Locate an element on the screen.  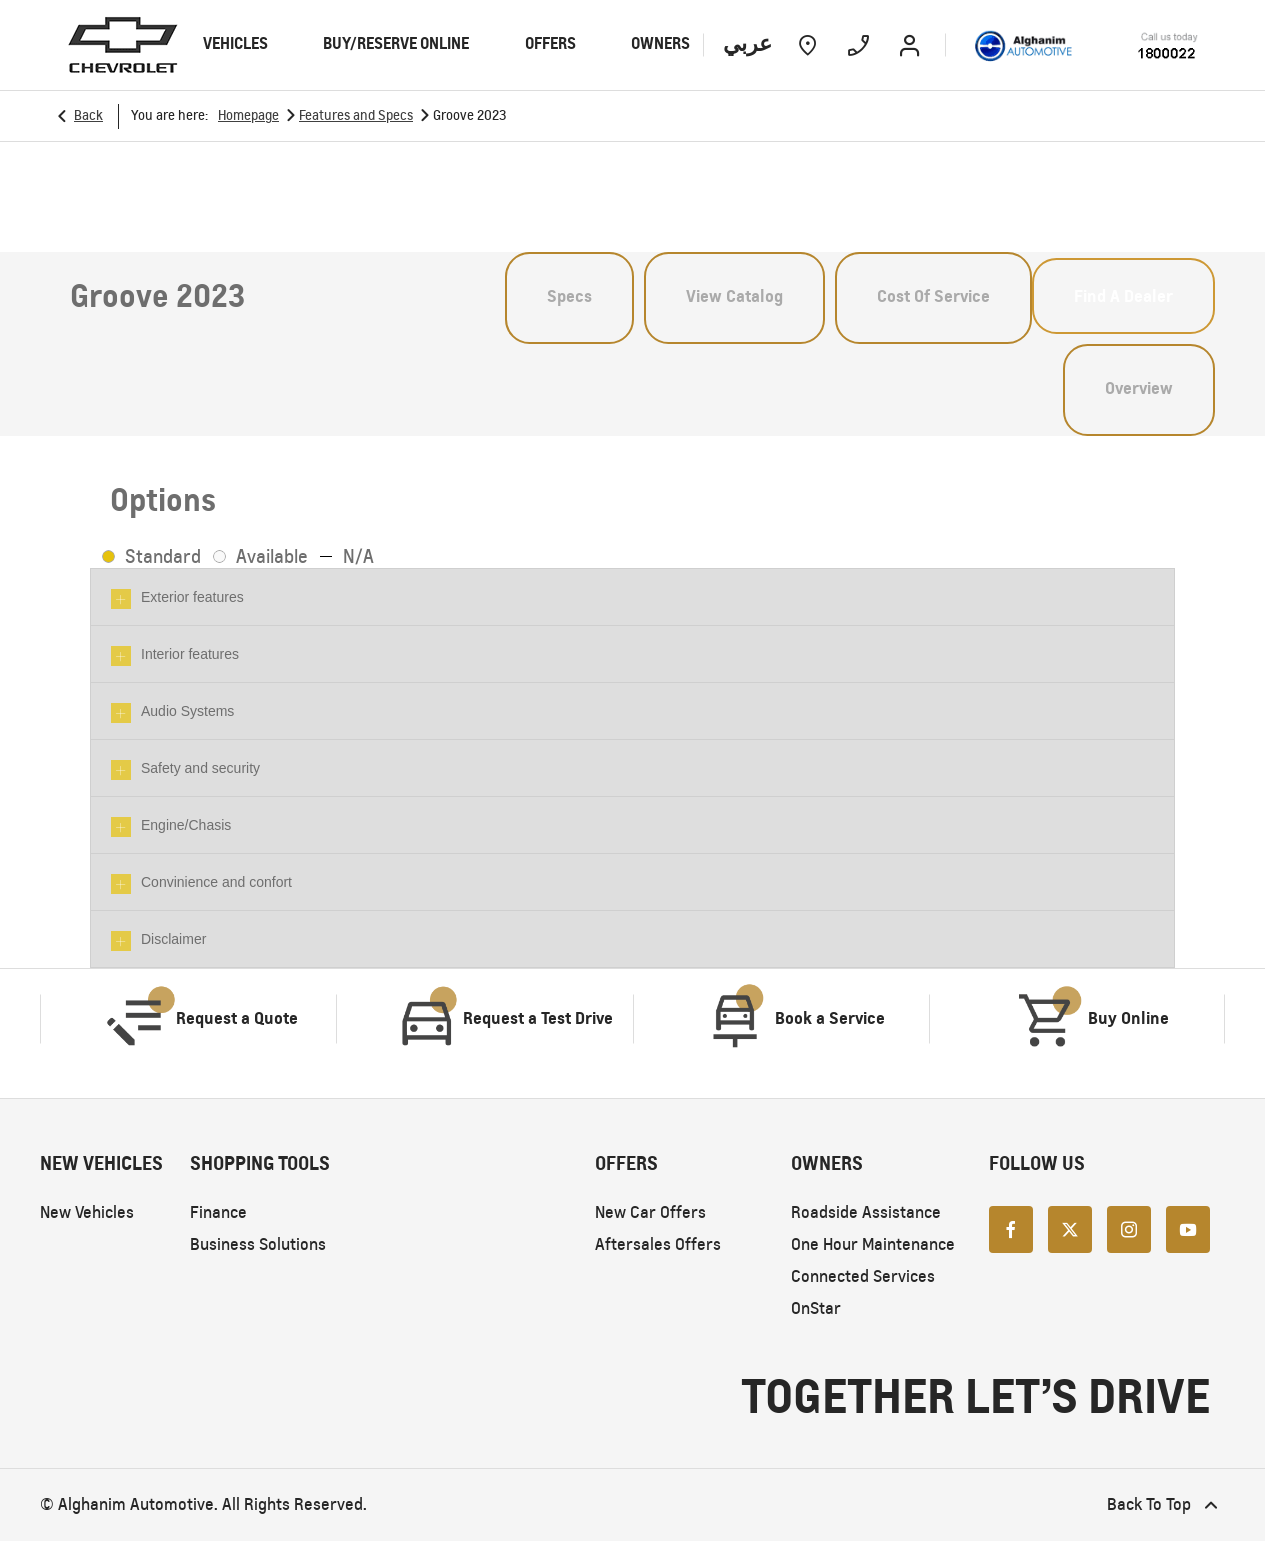
New Vehicles is located at coordinates (87, 1212).